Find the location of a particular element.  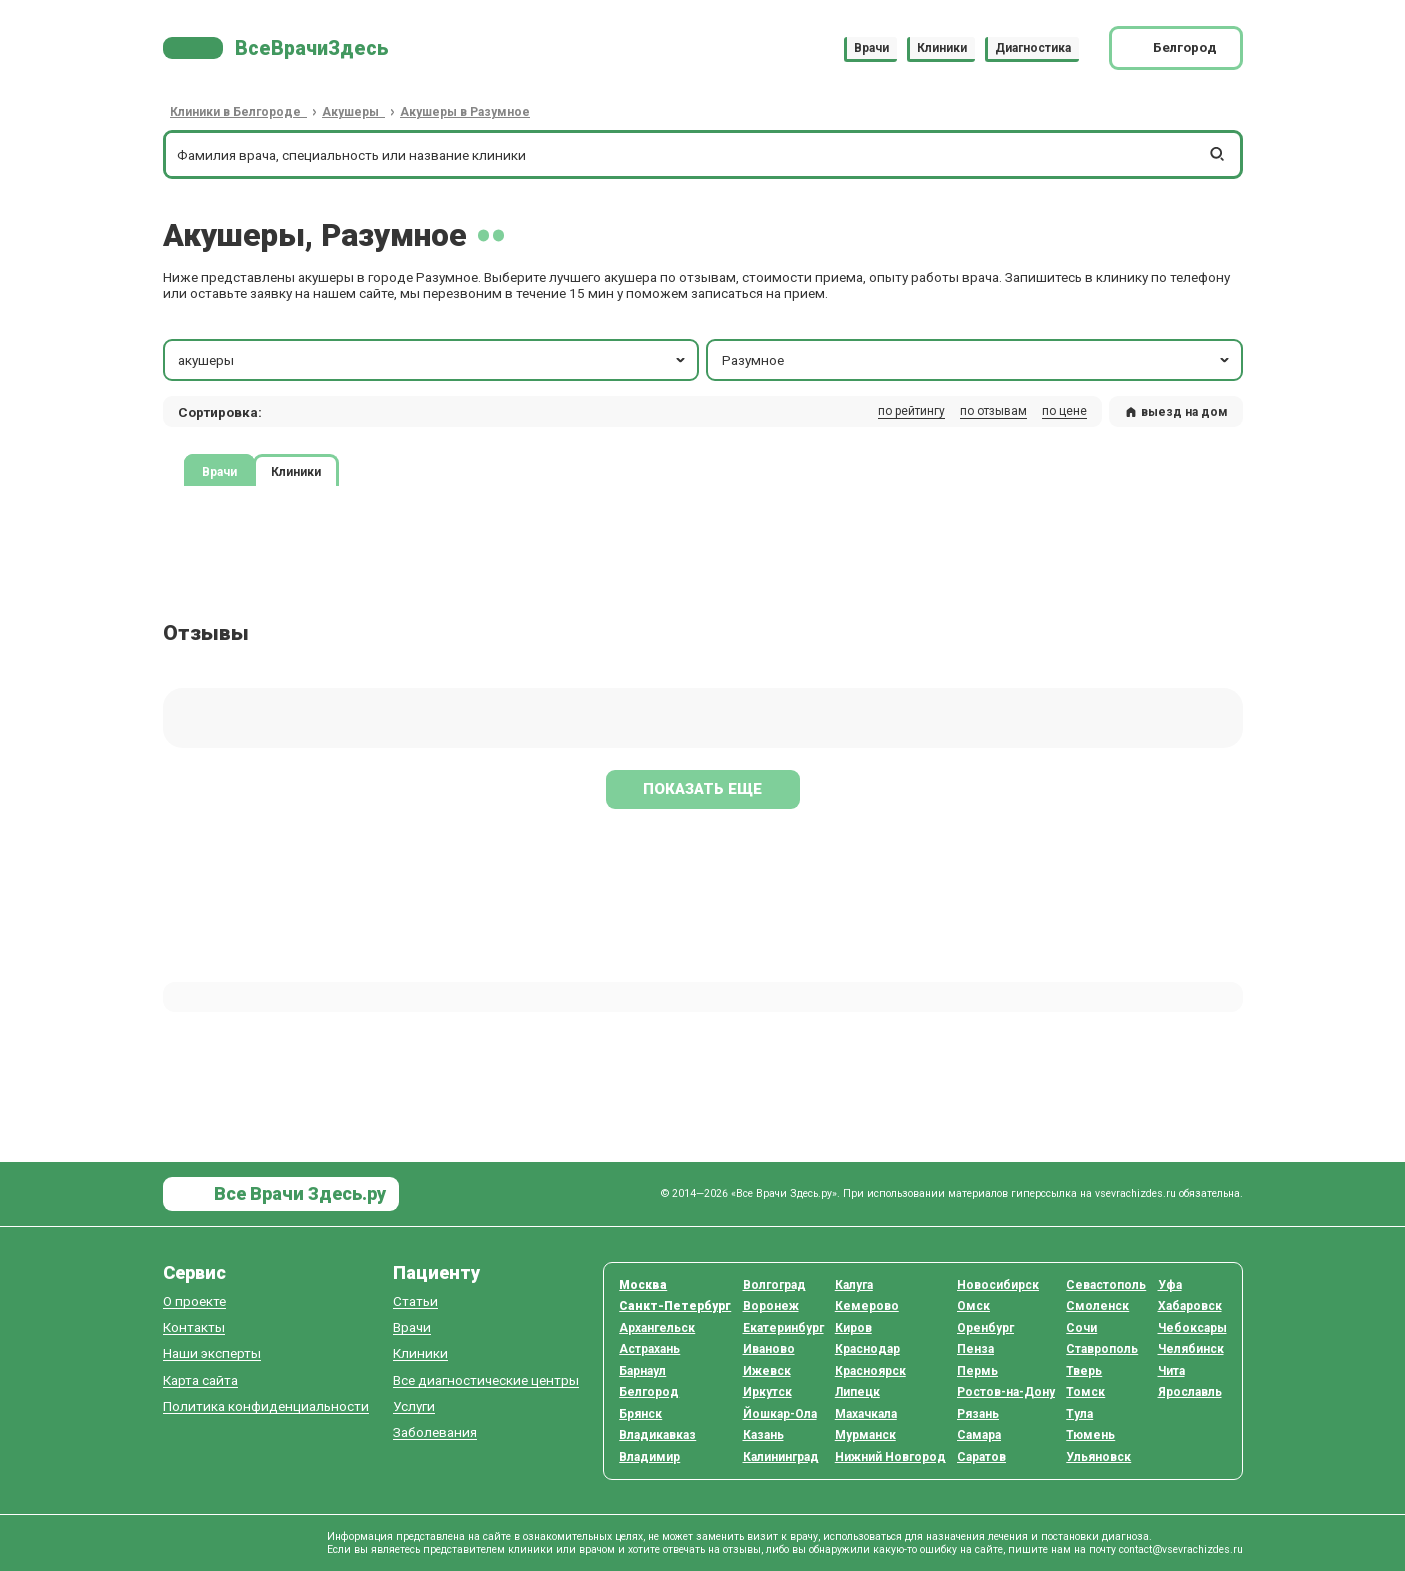

Пенза is located at coordinates (975, 1349).